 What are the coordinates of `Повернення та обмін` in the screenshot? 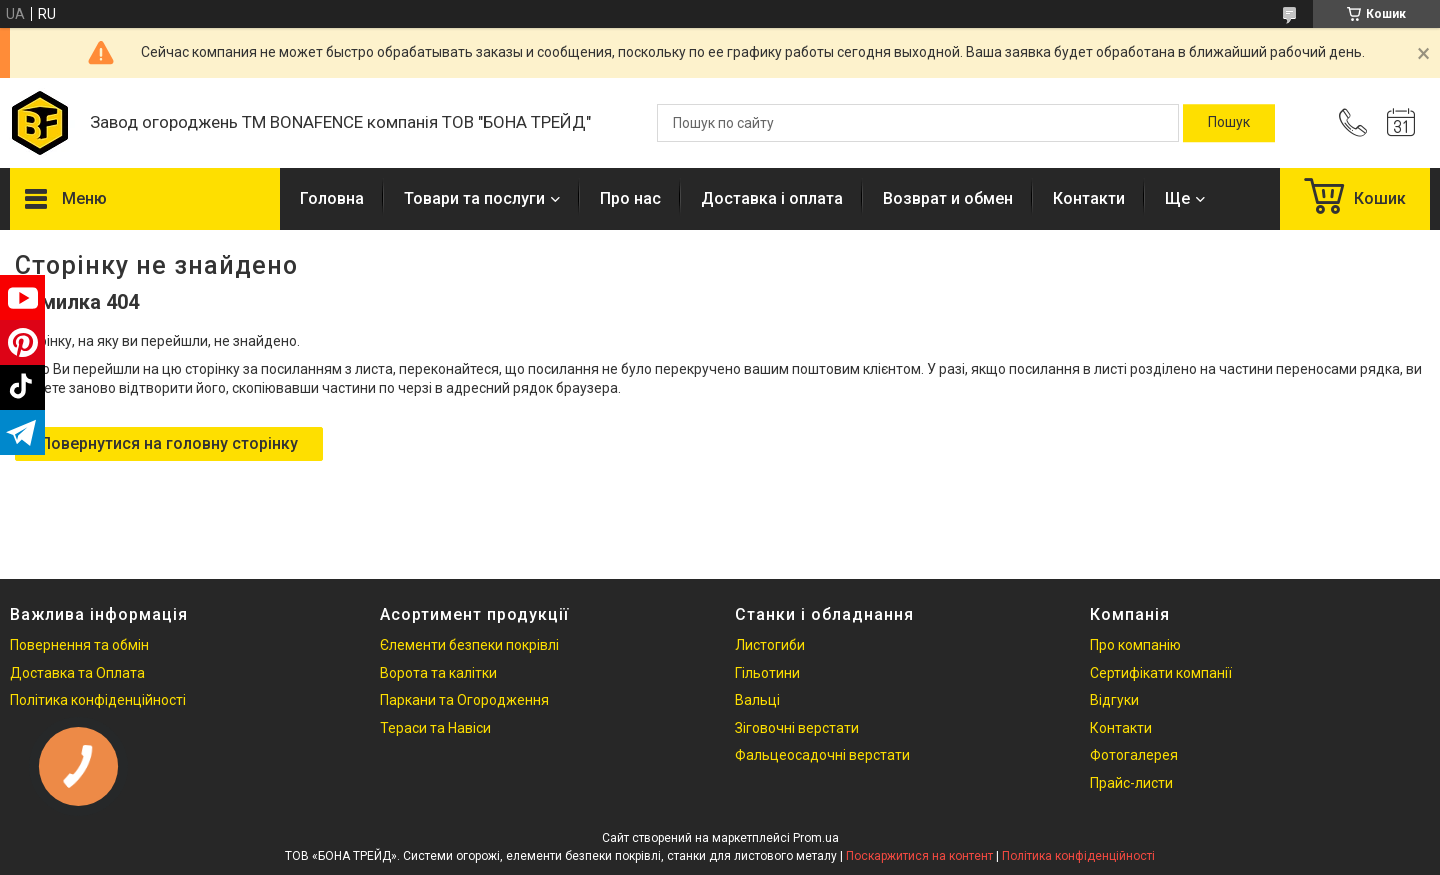 It's located at (79, 645).